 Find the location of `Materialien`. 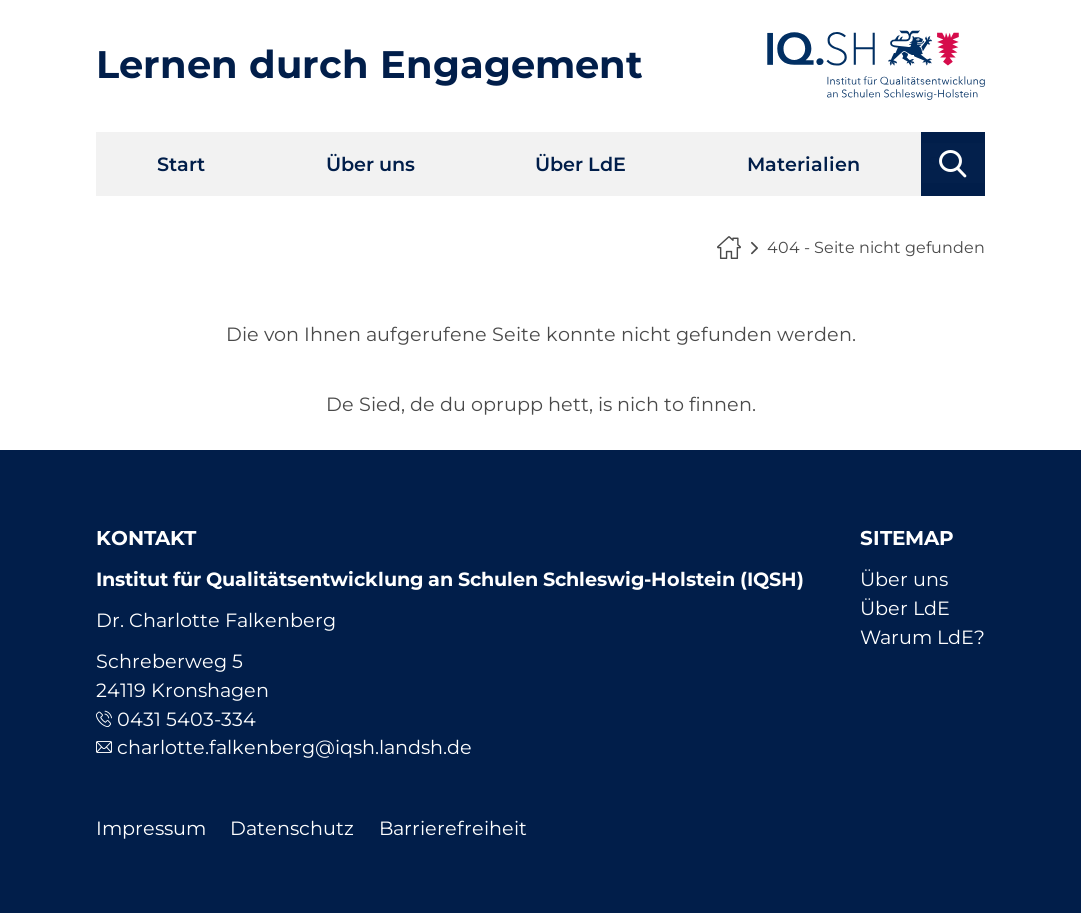

Materialien is located at coordinates (803, 164).